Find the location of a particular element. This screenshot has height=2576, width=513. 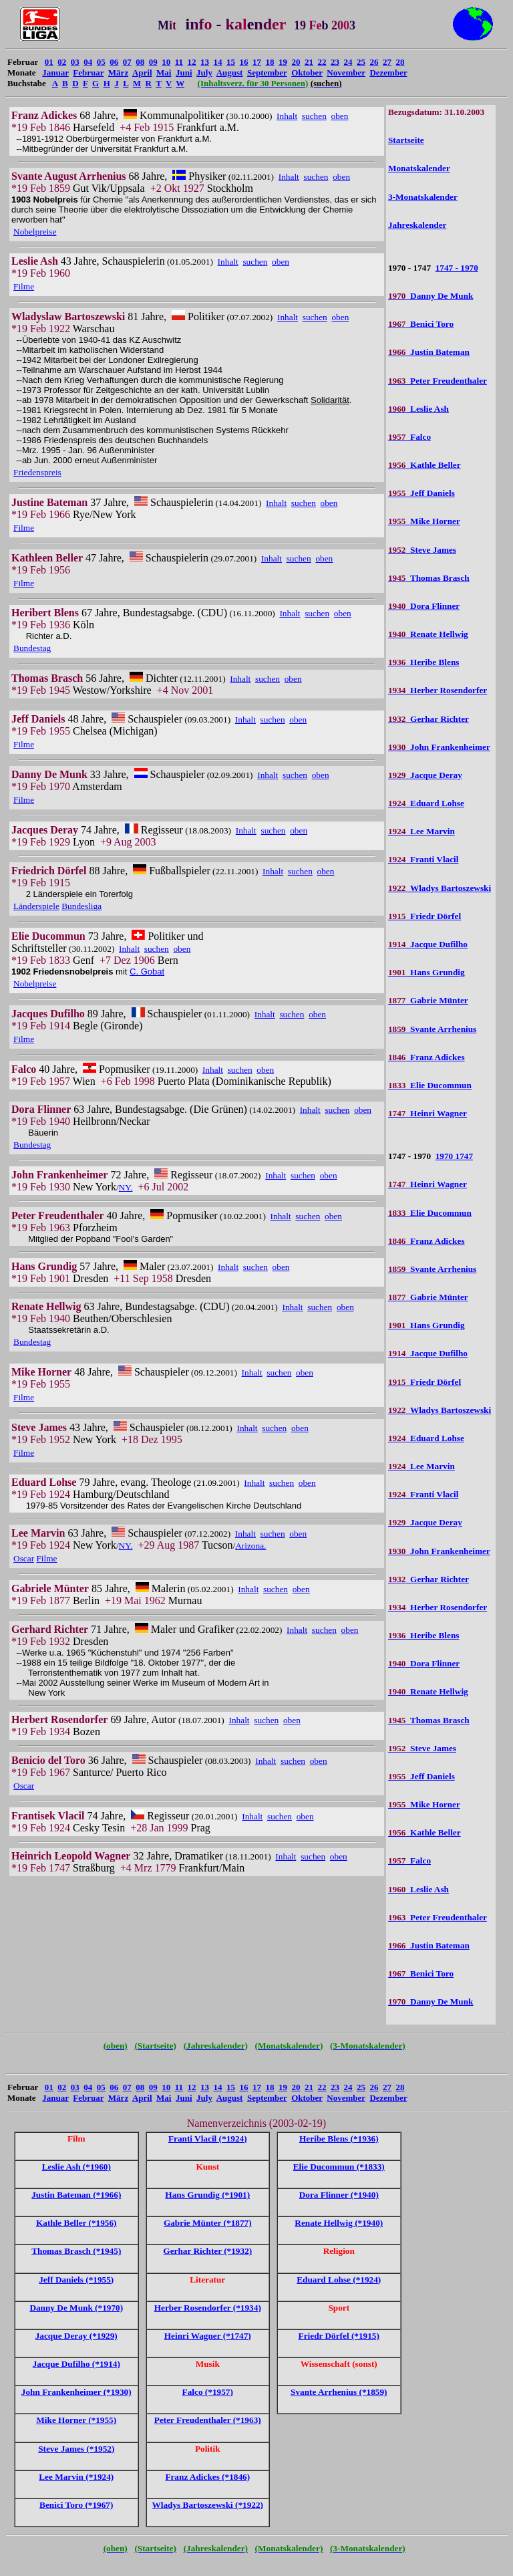

Lee Marvin (*1924) is located at coordinates (76, 2477).